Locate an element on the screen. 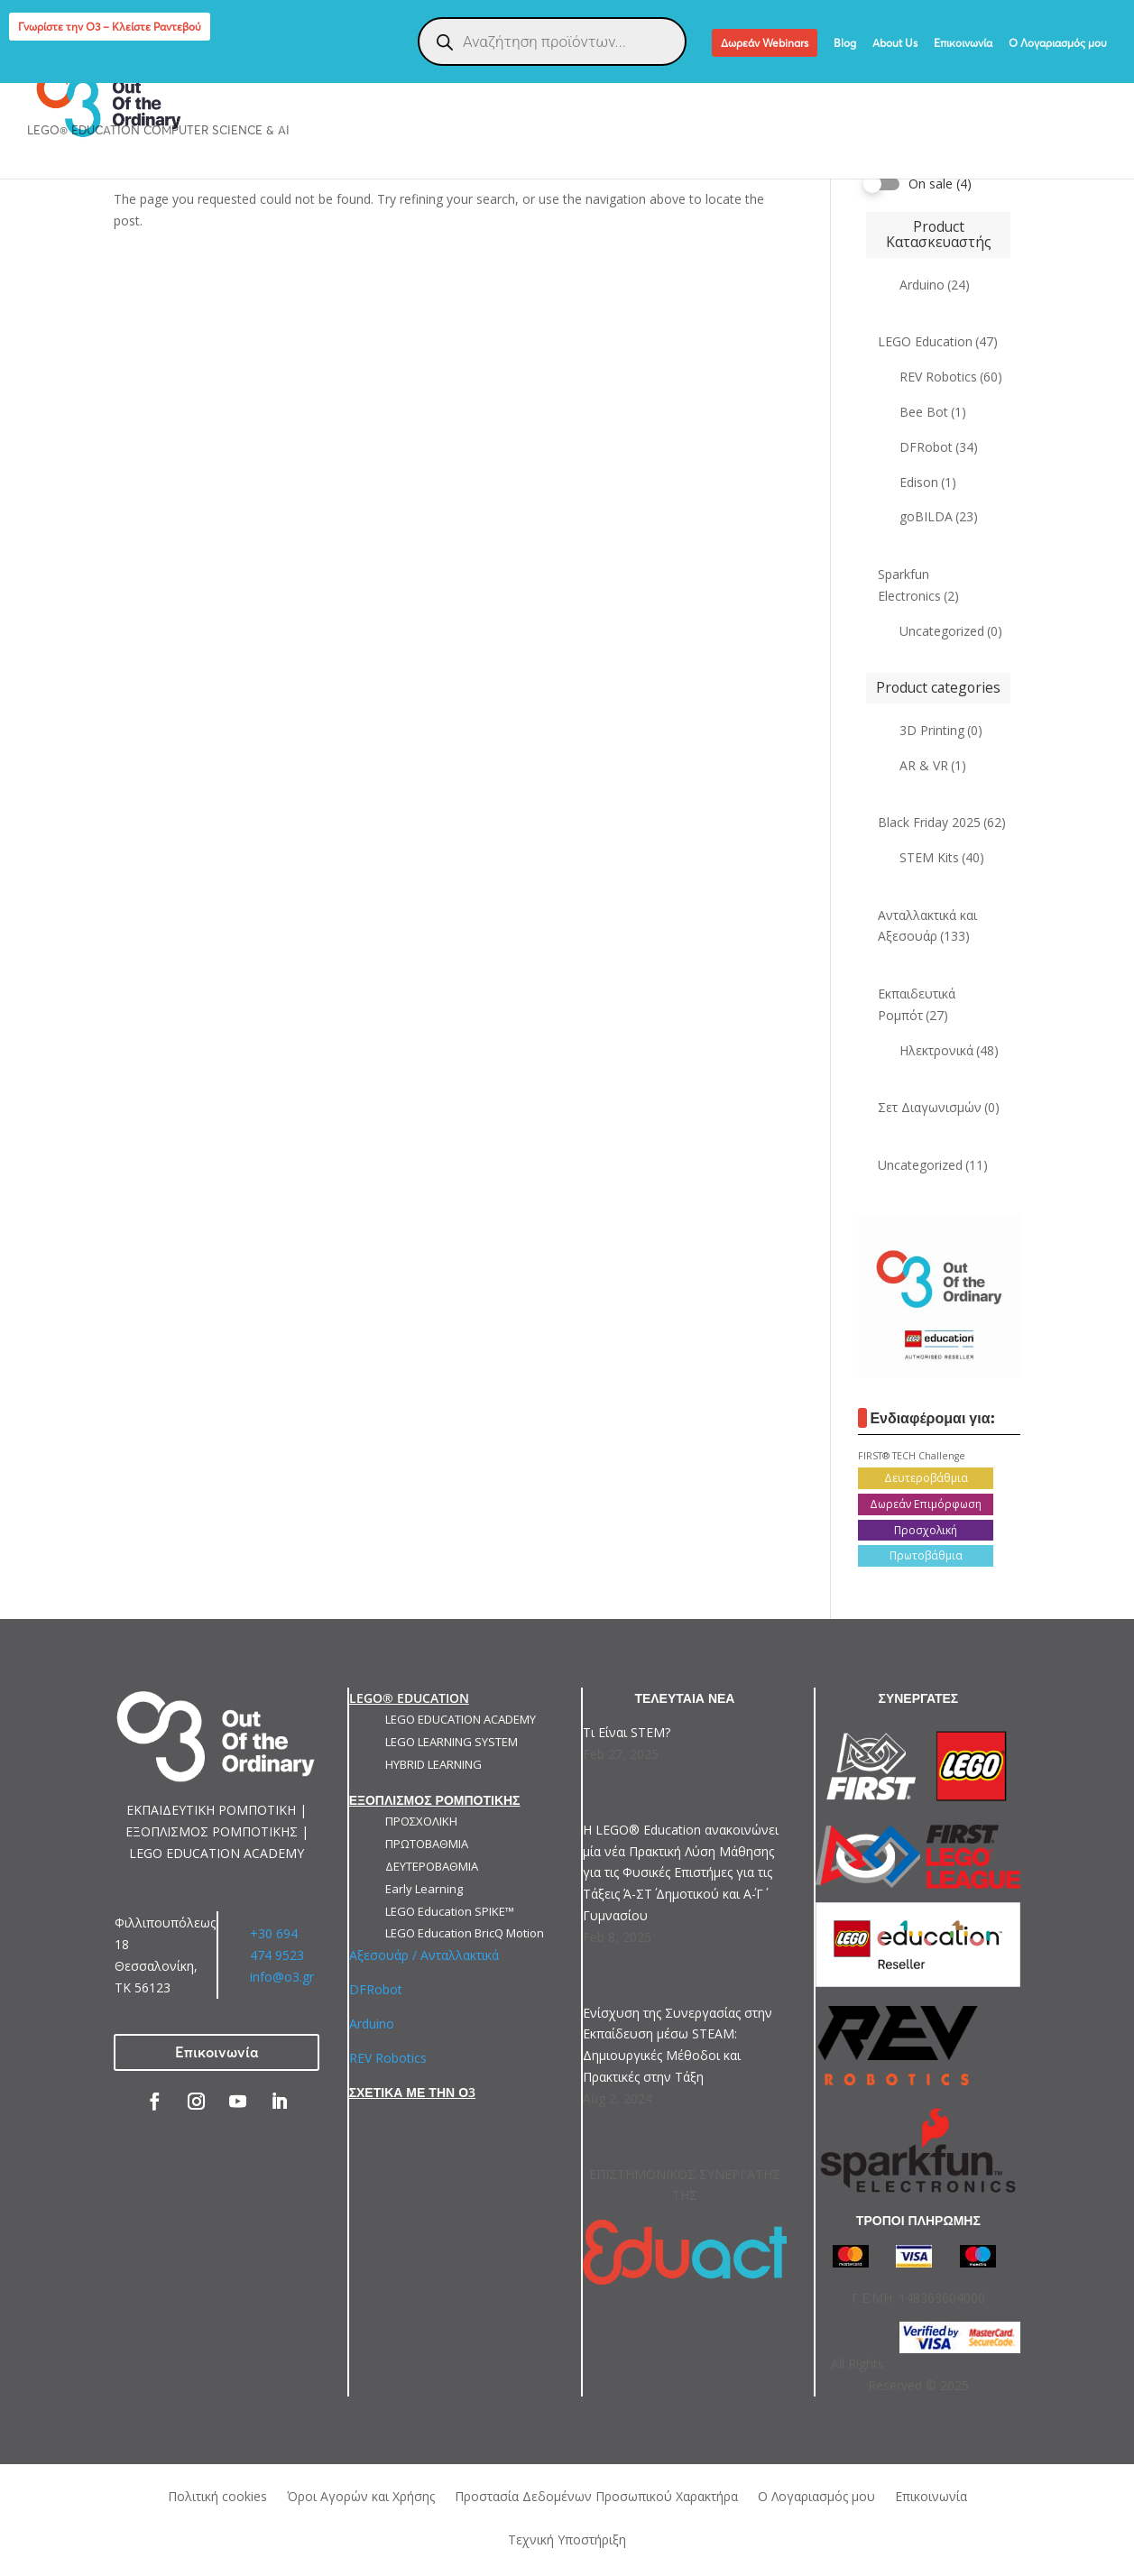  ΔΕΥΤΕΡΟΒΑΘΜΙΑ is located at coordinates (431, 1866).